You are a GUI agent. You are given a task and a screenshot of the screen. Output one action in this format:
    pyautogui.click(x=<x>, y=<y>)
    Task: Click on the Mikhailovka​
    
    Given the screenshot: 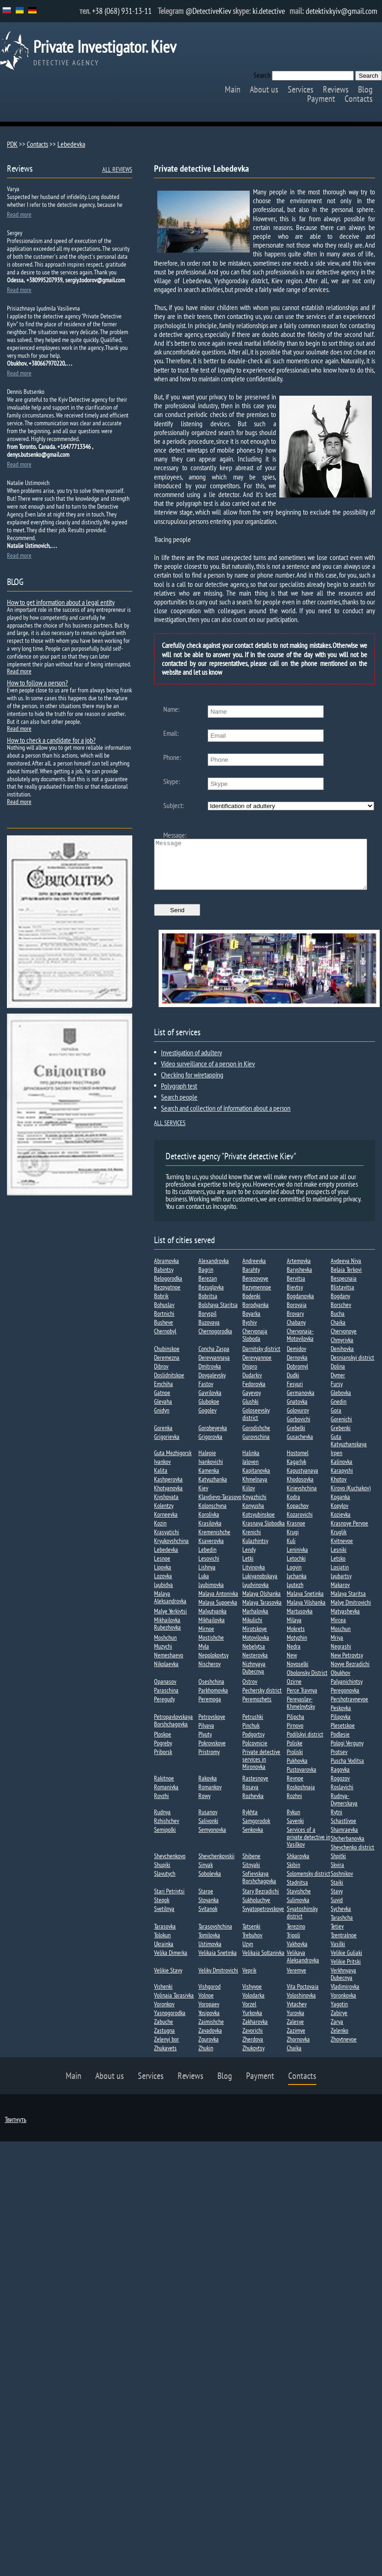 What is the action you would take?
    pyautogui.click(x=211, y=1629)
    